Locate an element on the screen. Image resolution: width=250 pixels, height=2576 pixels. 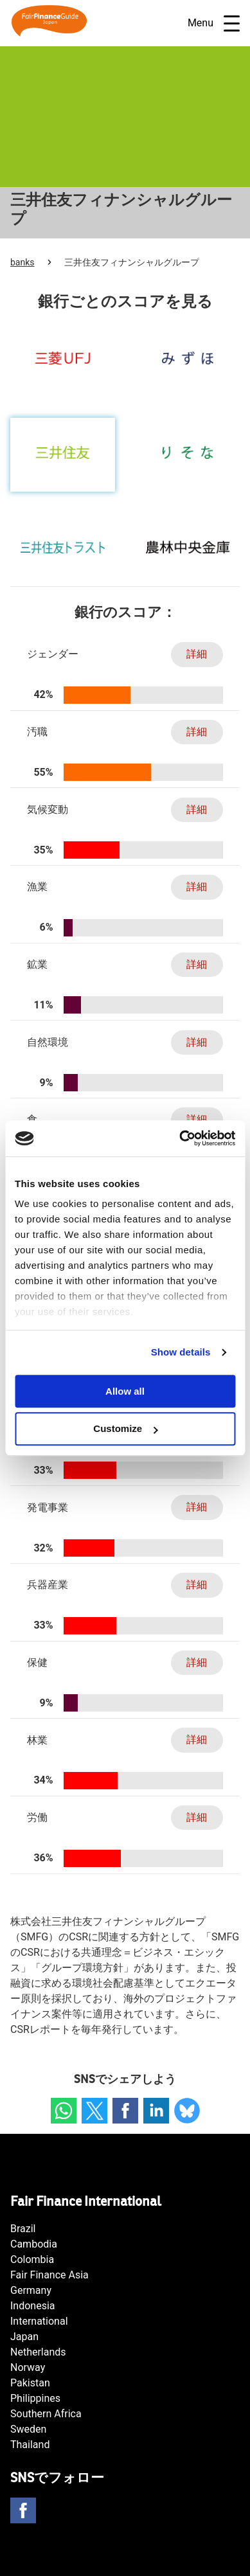
Japan is located at coordinates (24, 2336).